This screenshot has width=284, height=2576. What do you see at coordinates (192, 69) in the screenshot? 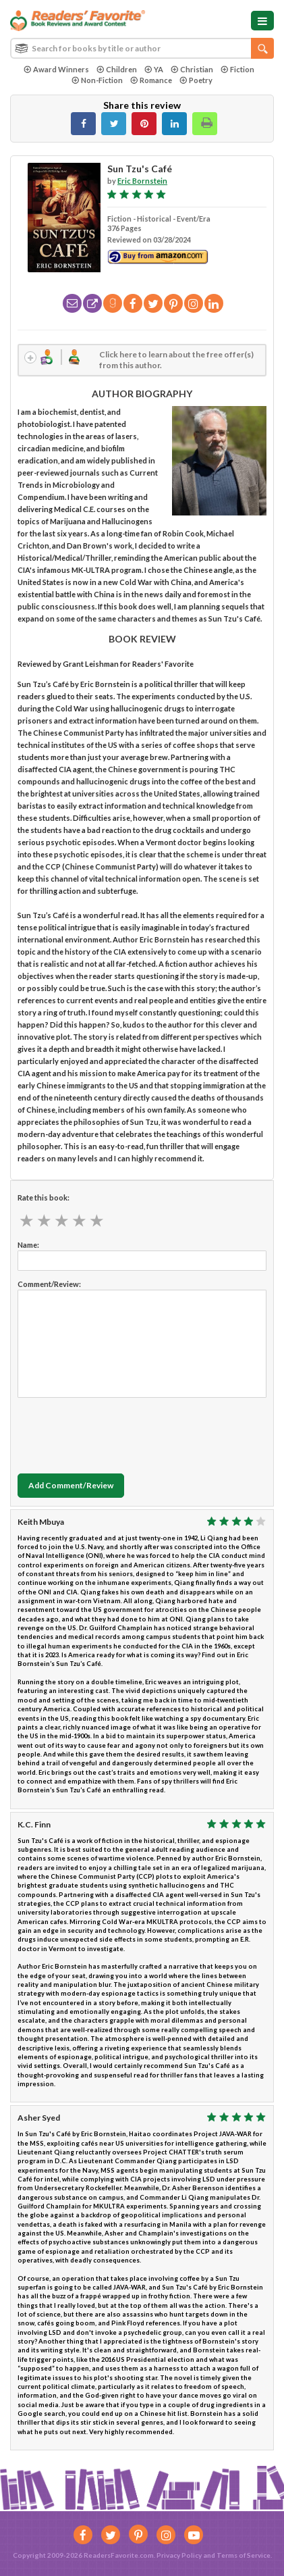
I see `Christian` at bounding box center [192, 69].